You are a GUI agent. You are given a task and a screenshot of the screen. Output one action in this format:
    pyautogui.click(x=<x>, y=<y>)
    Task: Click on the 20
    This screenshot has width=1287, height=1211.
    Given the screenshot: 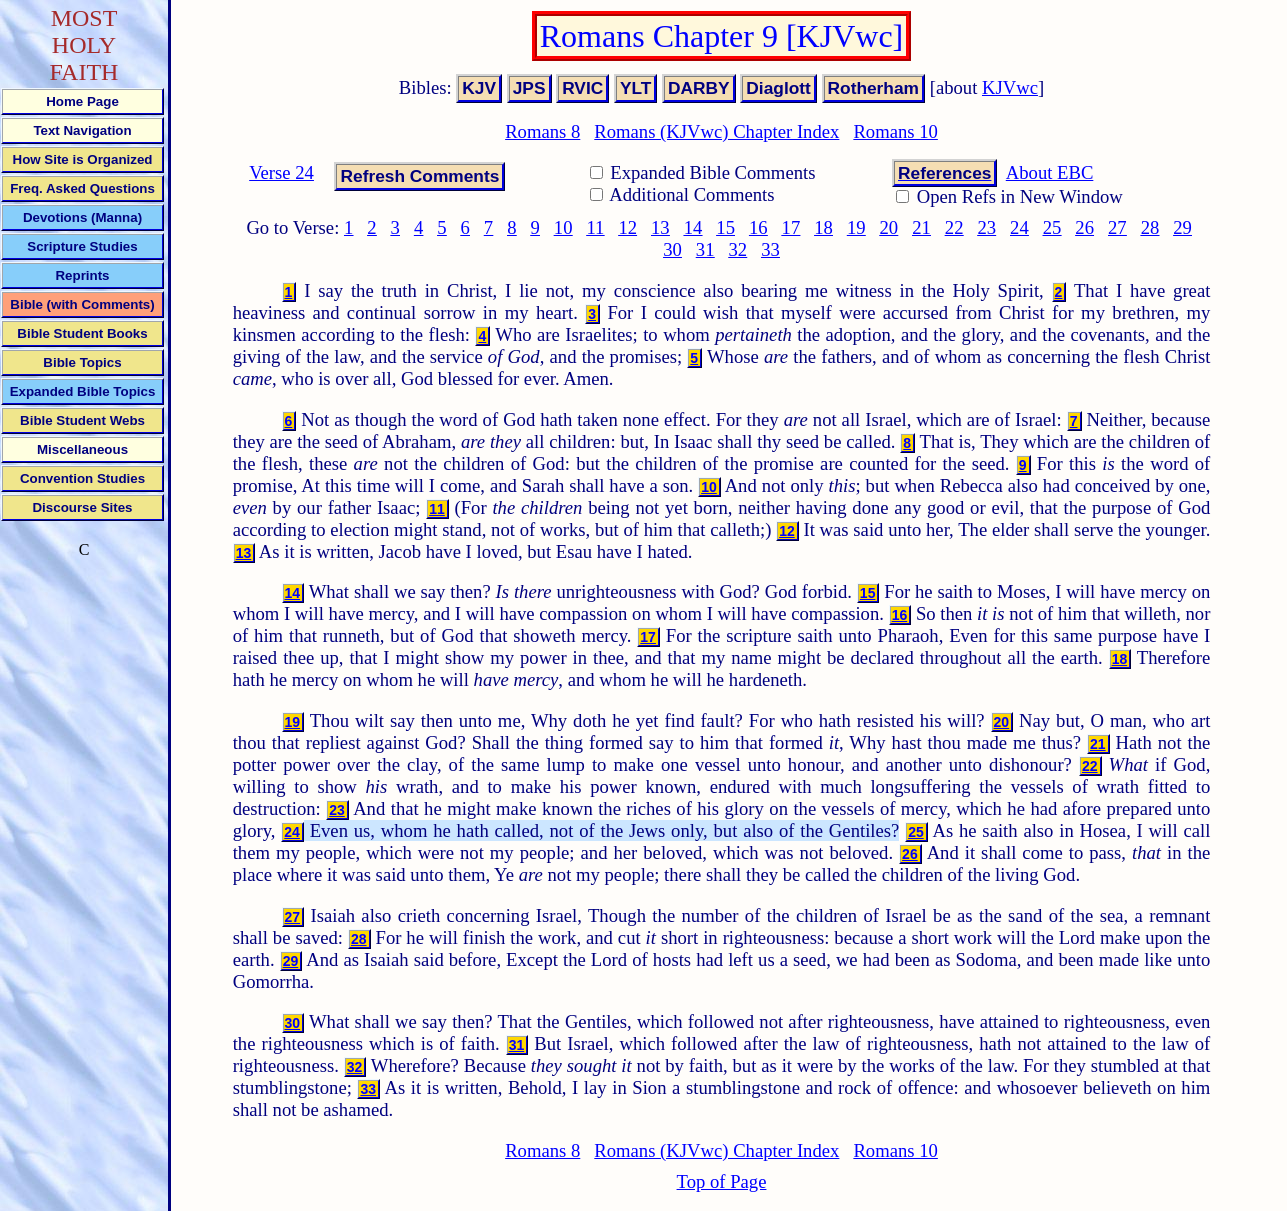 What is the action you would take?
    pyautogui.click(x=889, y=227)
    